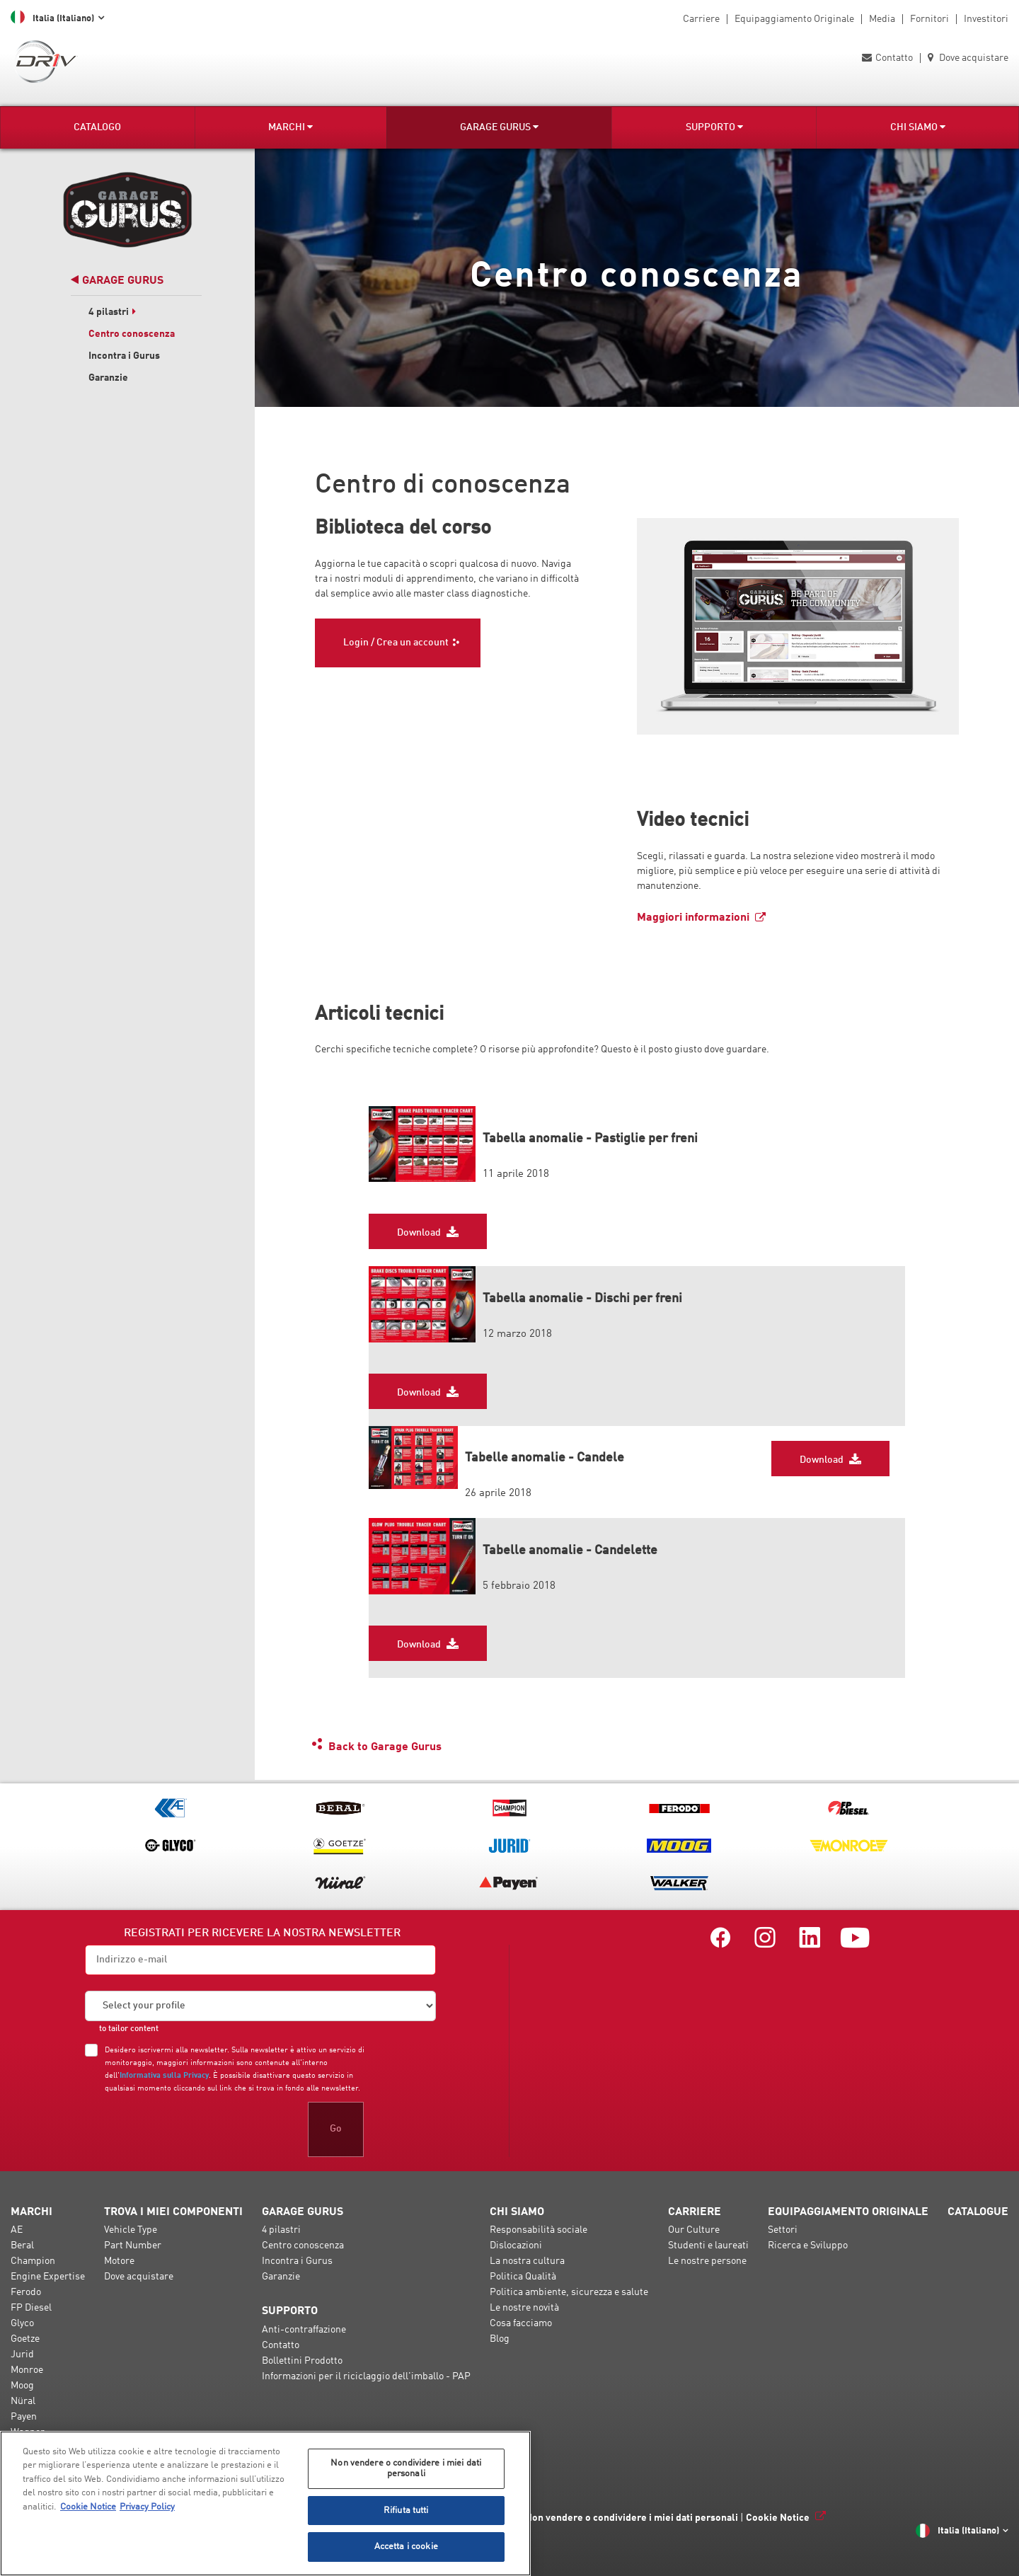 This screenshot has height=2576, width=1019. What do you see at coordinates (17, 2230) in the screenshot?
I see `AE` at bounding box center [17, 2230].